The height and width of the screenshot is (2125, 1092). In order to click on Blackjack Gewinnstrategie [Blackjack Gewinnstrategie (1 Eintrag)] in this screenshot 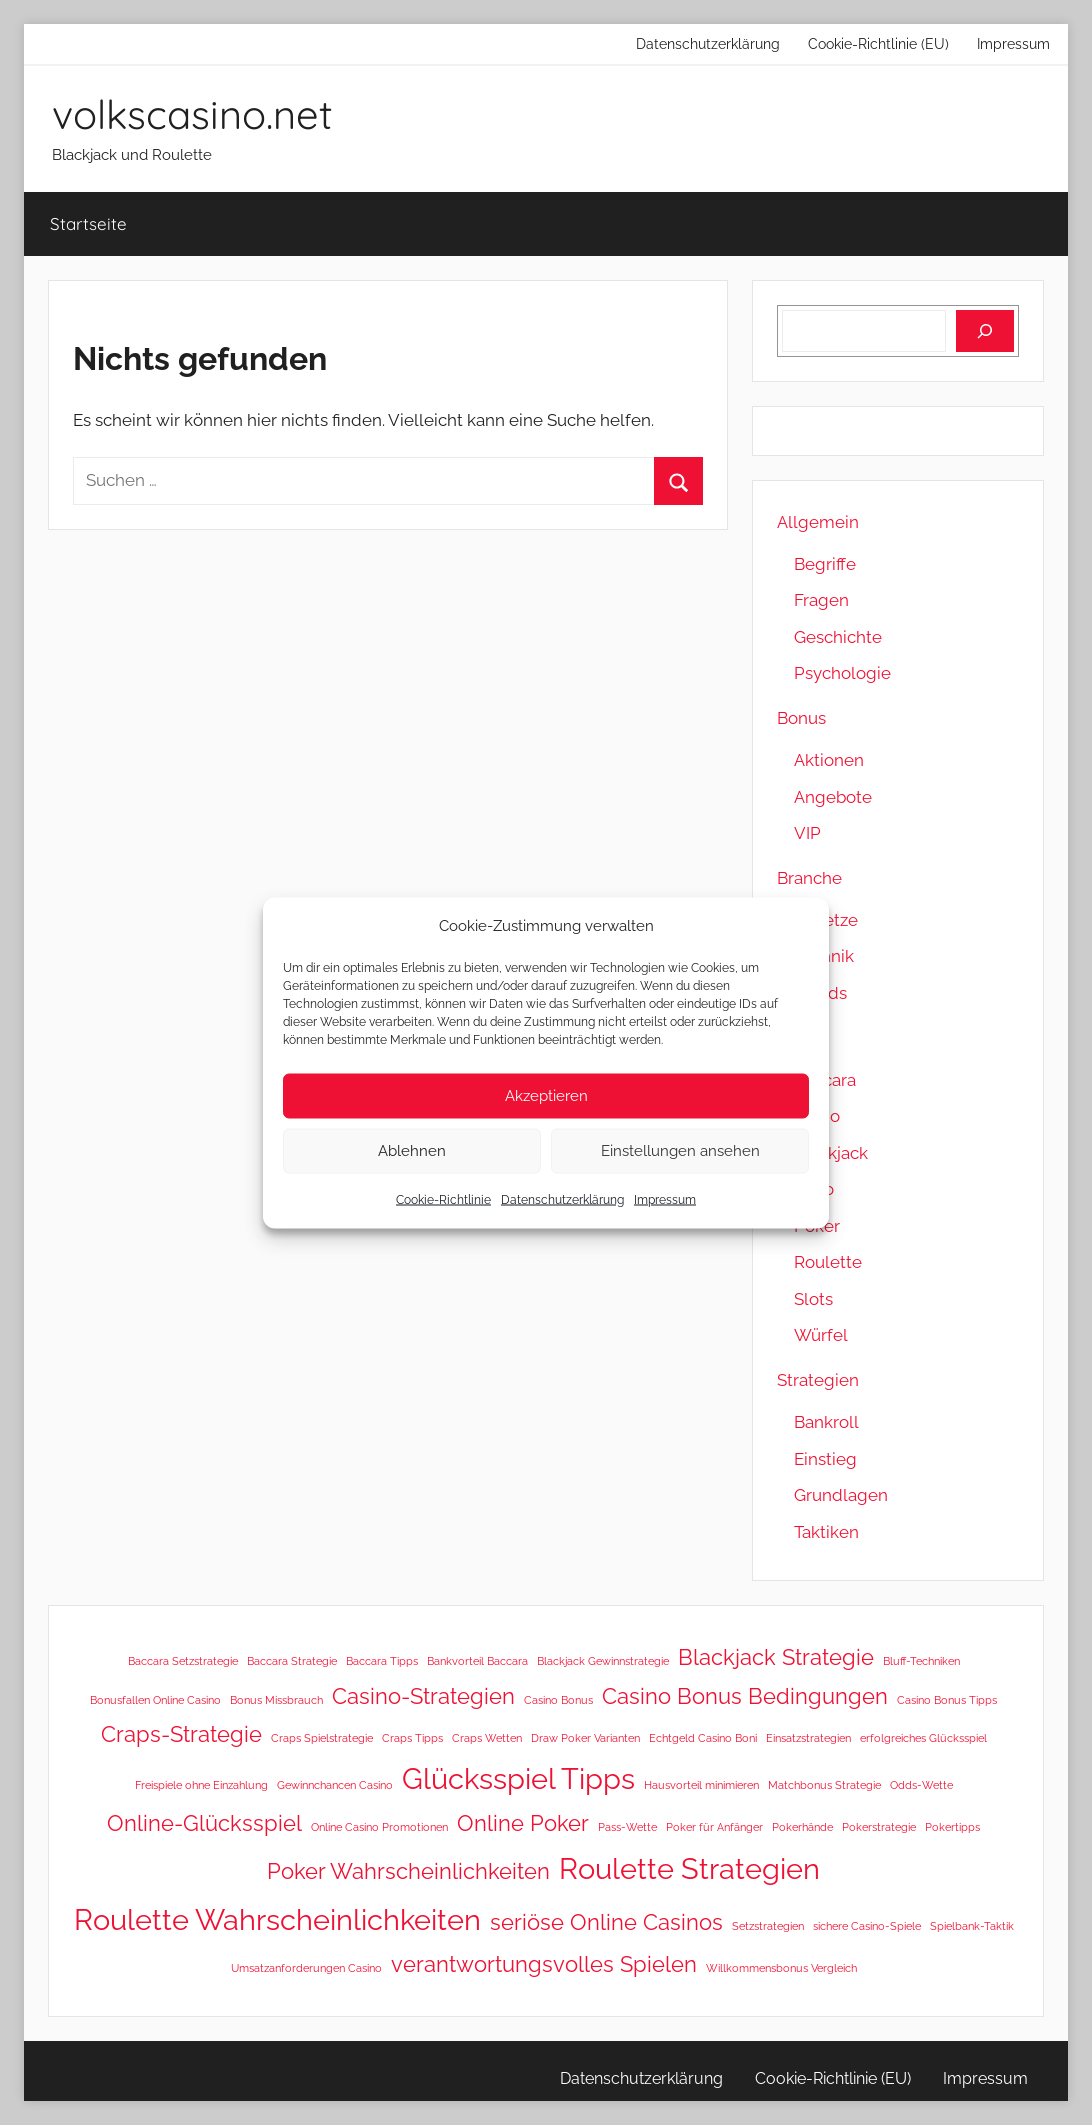, I will do `click(603, 1661)`.